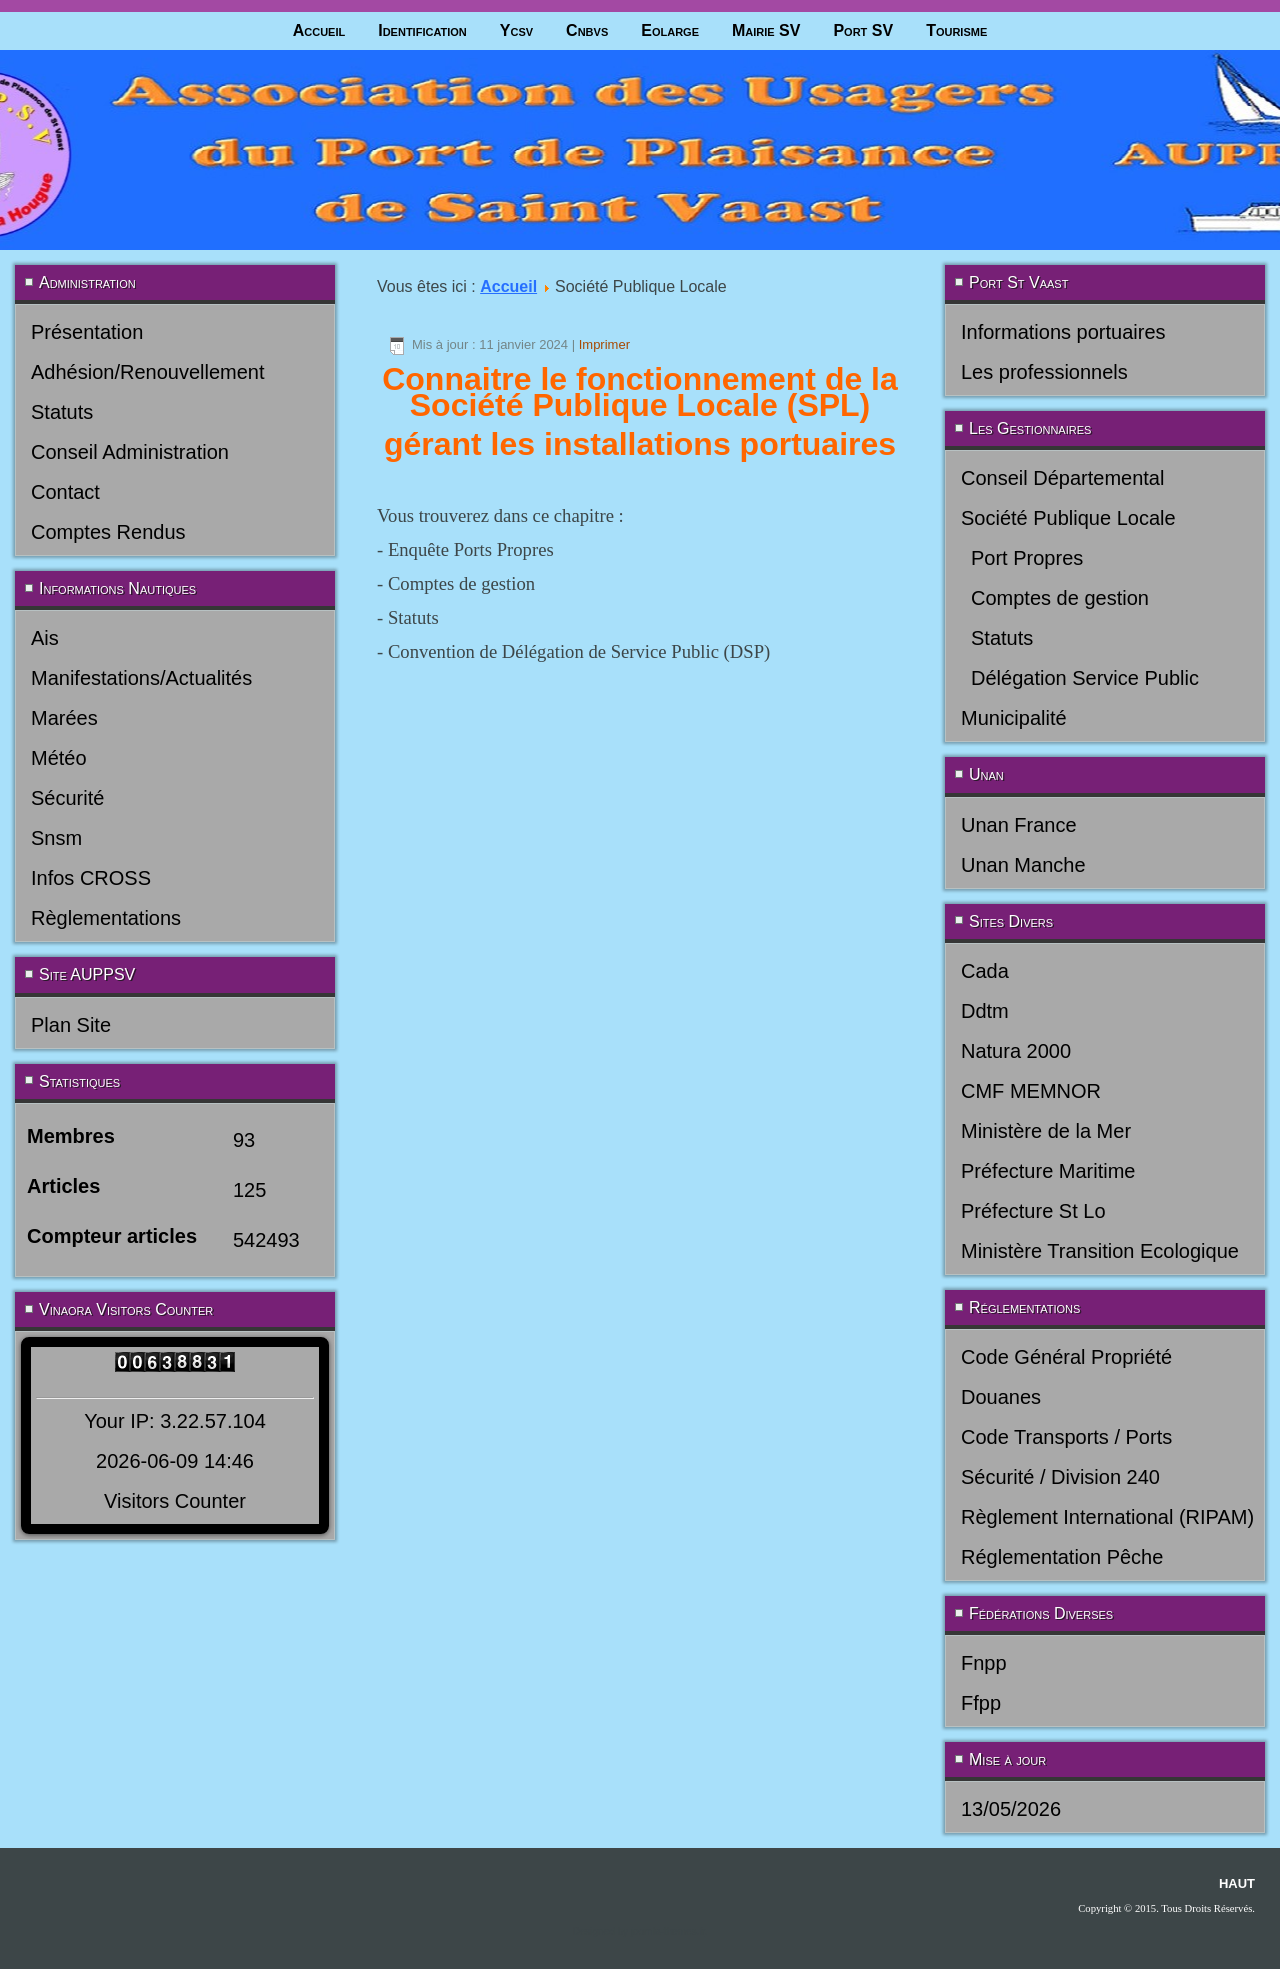 Image resolution: width=1280 pixels, height=1969 pixels. I want to click on Conseil Administration, so click(130, 452).